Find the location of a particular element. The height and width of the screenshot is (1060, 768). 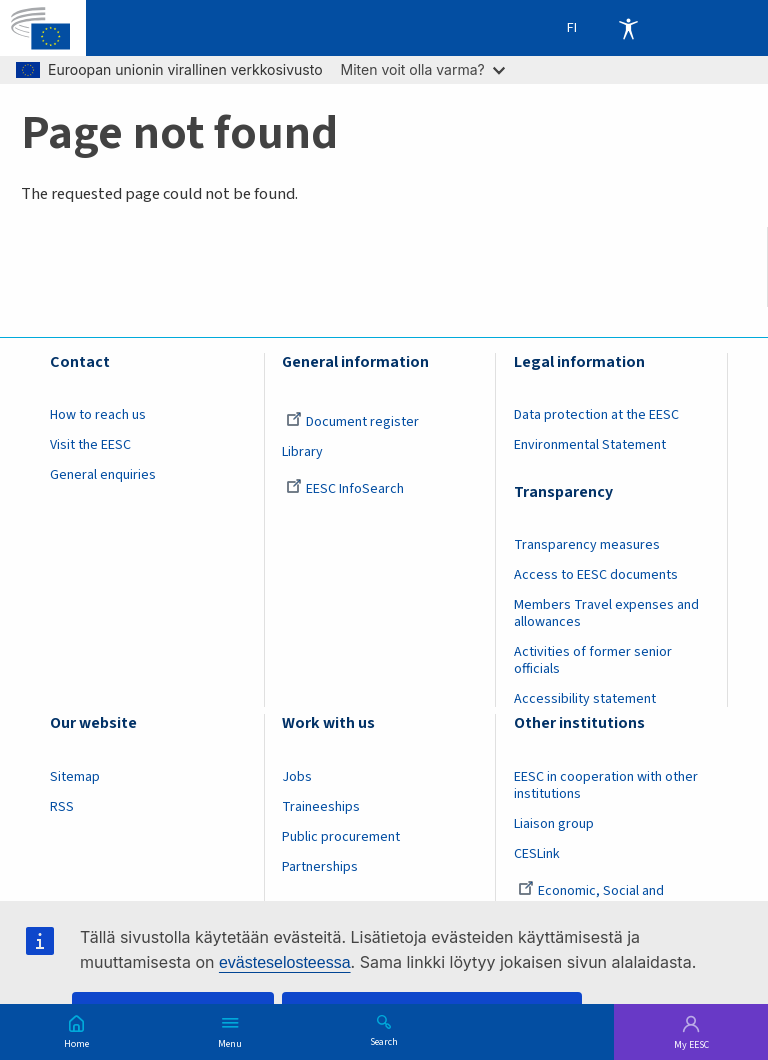

Accessibility statement is located at coordinates (585, 699).